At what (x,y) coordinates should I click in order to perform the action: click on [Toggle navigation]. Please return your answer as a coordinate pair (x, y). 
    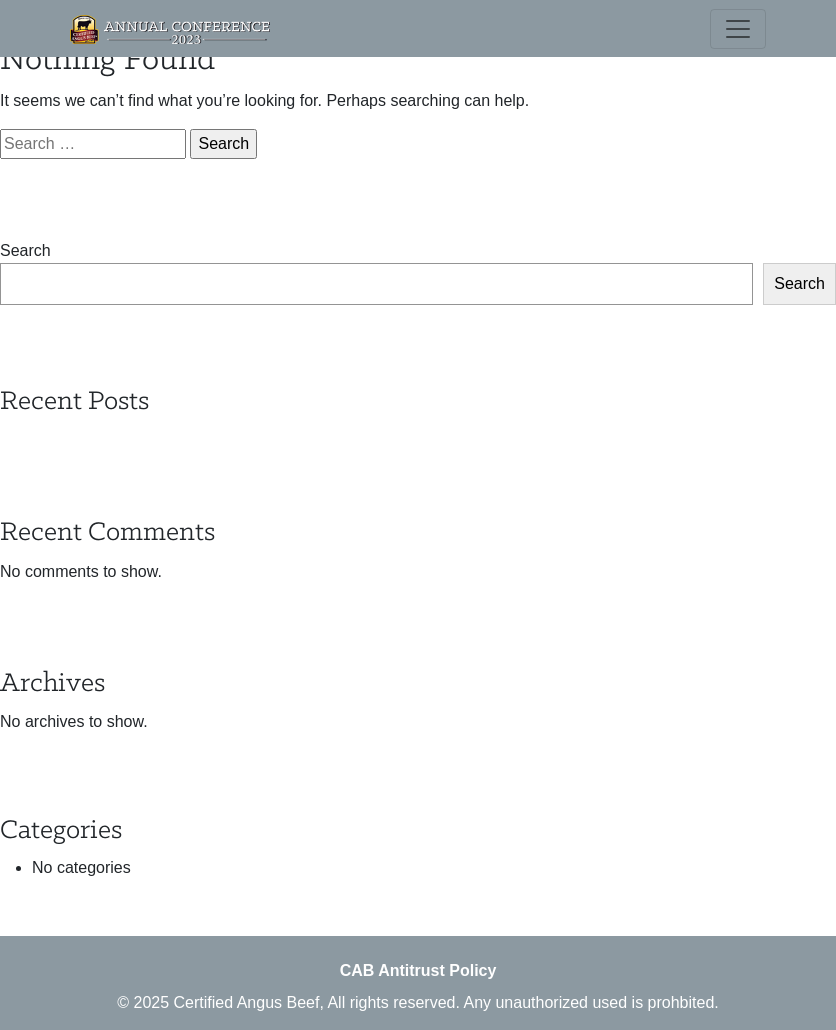
    Looking at the image, I should click on (738, 29).